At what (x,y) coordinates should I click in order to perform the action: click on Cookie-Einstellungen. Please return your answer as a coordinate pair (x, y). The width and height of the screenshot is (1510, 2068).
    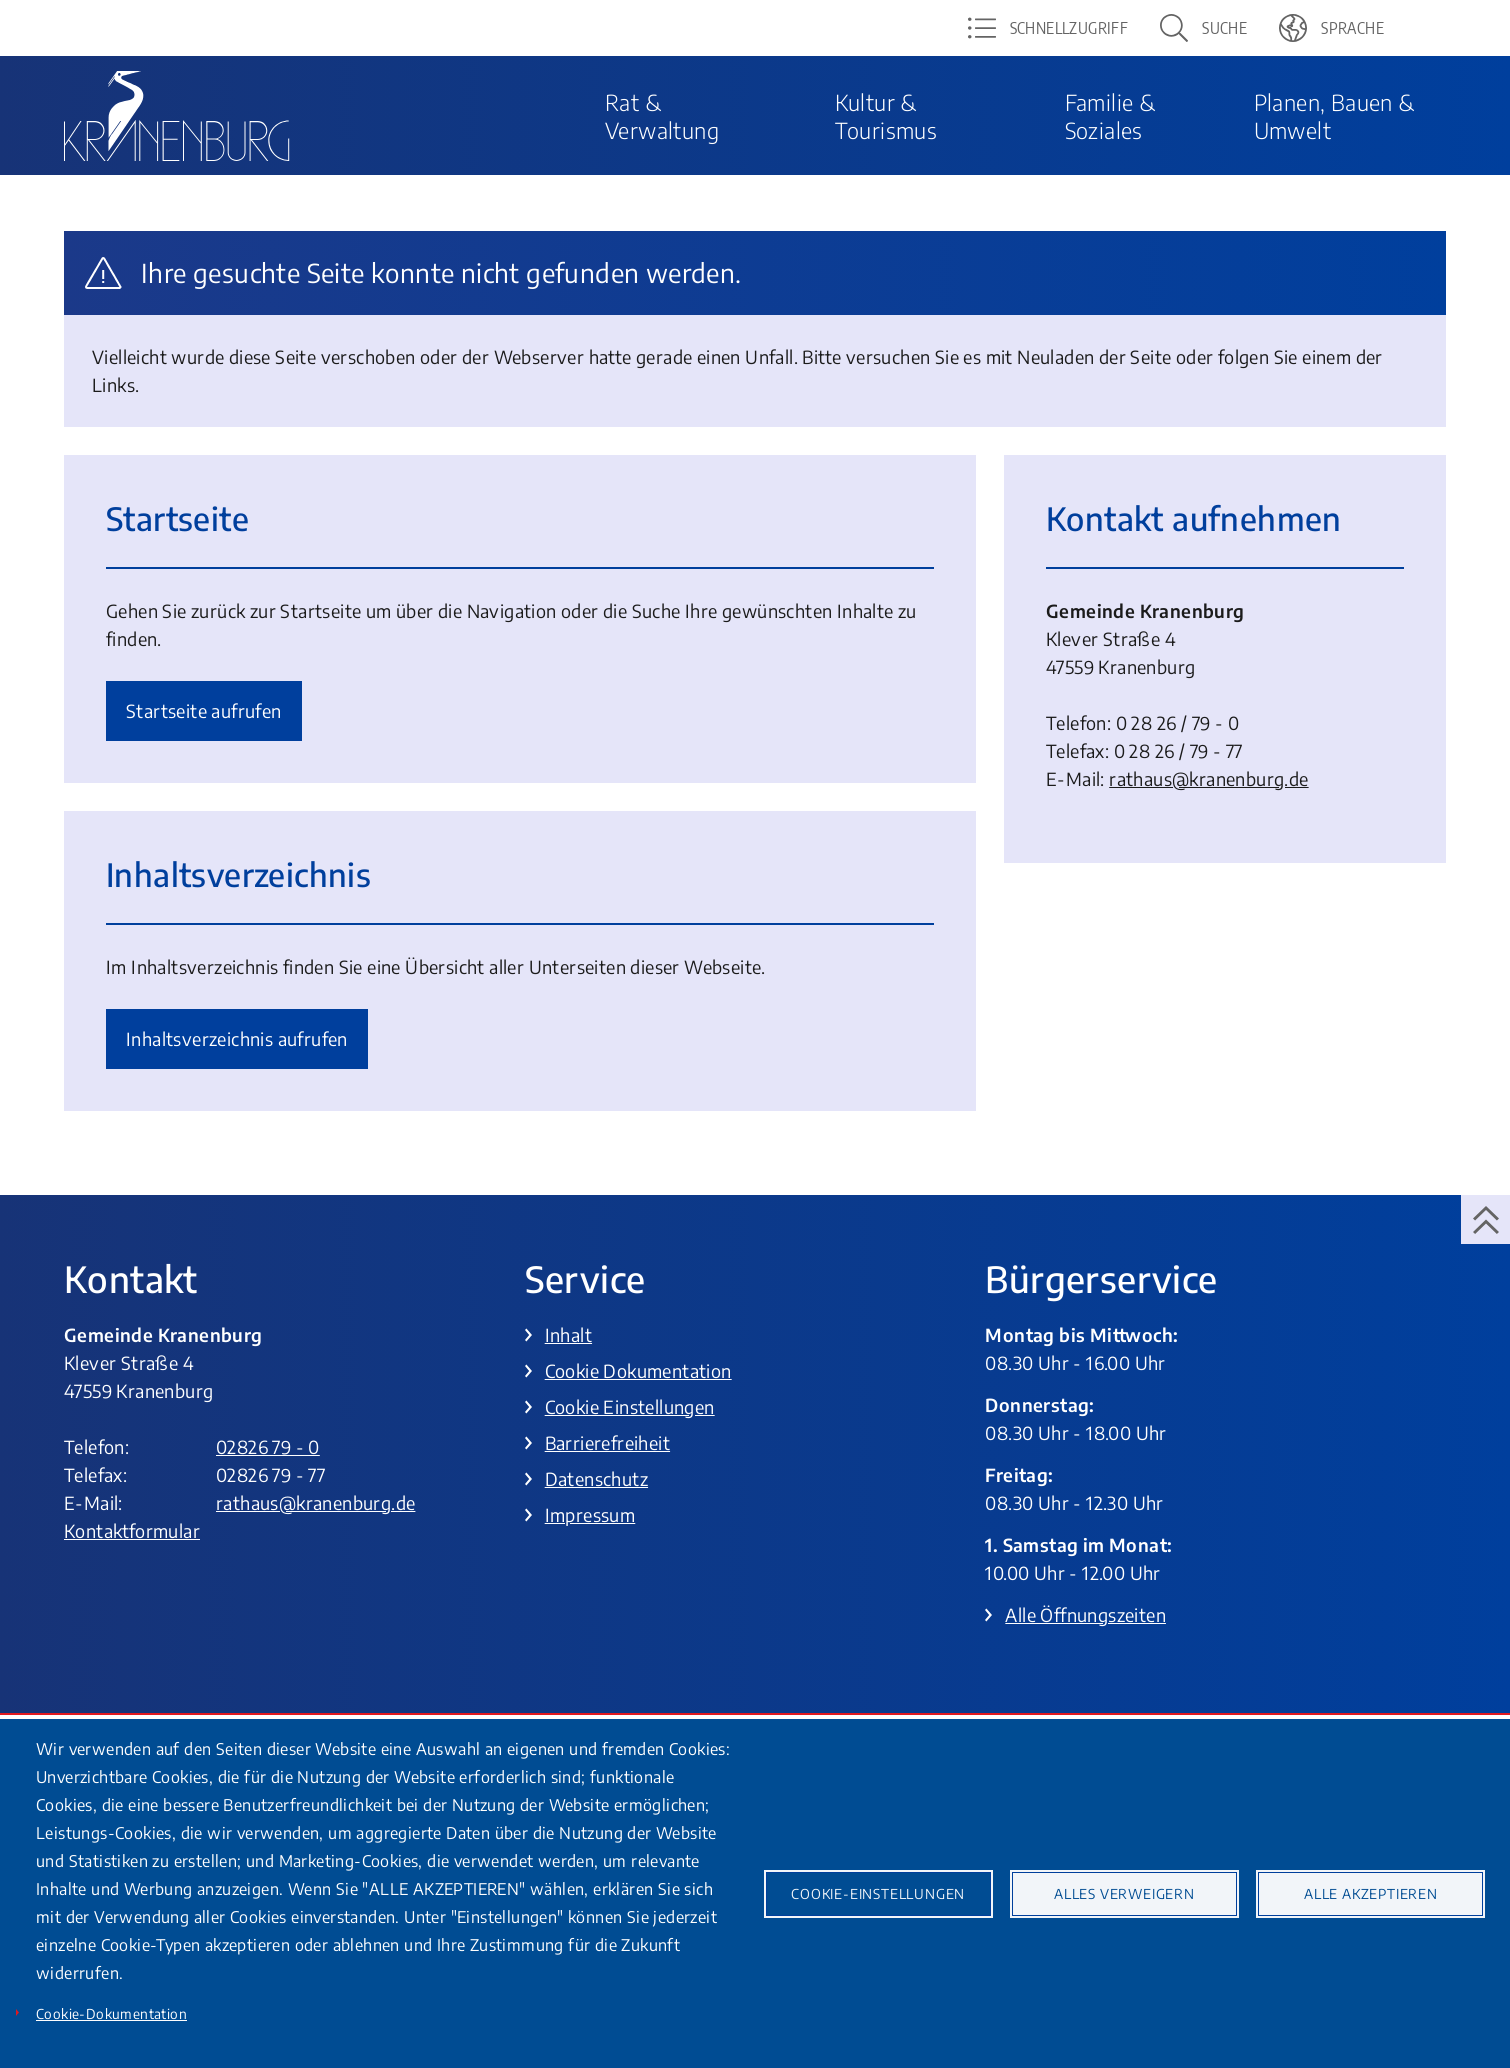
    Looking at the image, I should click on (878, 1893).